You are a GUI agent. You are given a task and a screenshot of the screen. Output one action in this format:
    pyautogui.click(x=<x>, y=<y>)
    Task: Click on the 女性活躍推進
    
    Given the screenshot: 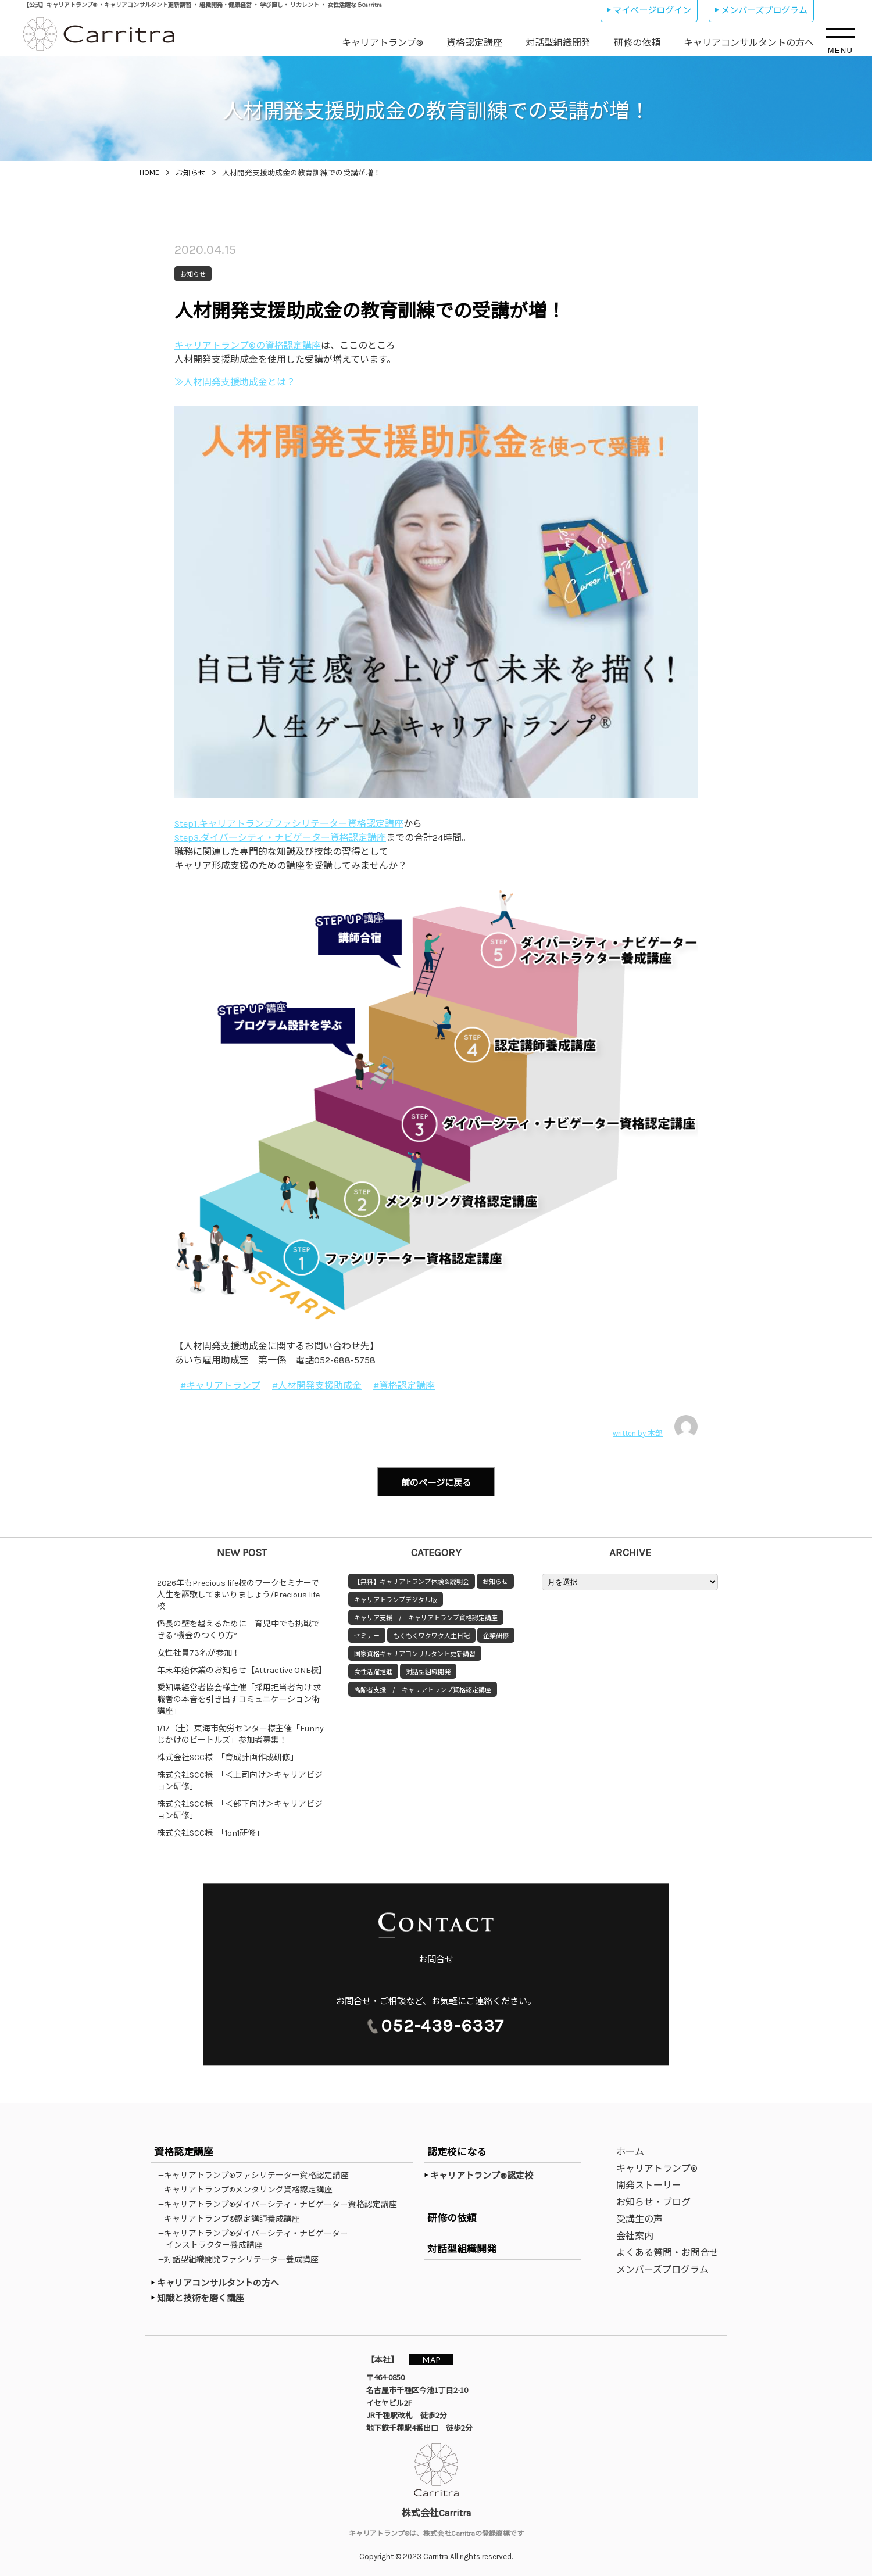 What is the action you would take?
    pyautogui.click(x=373, y=1668)
    